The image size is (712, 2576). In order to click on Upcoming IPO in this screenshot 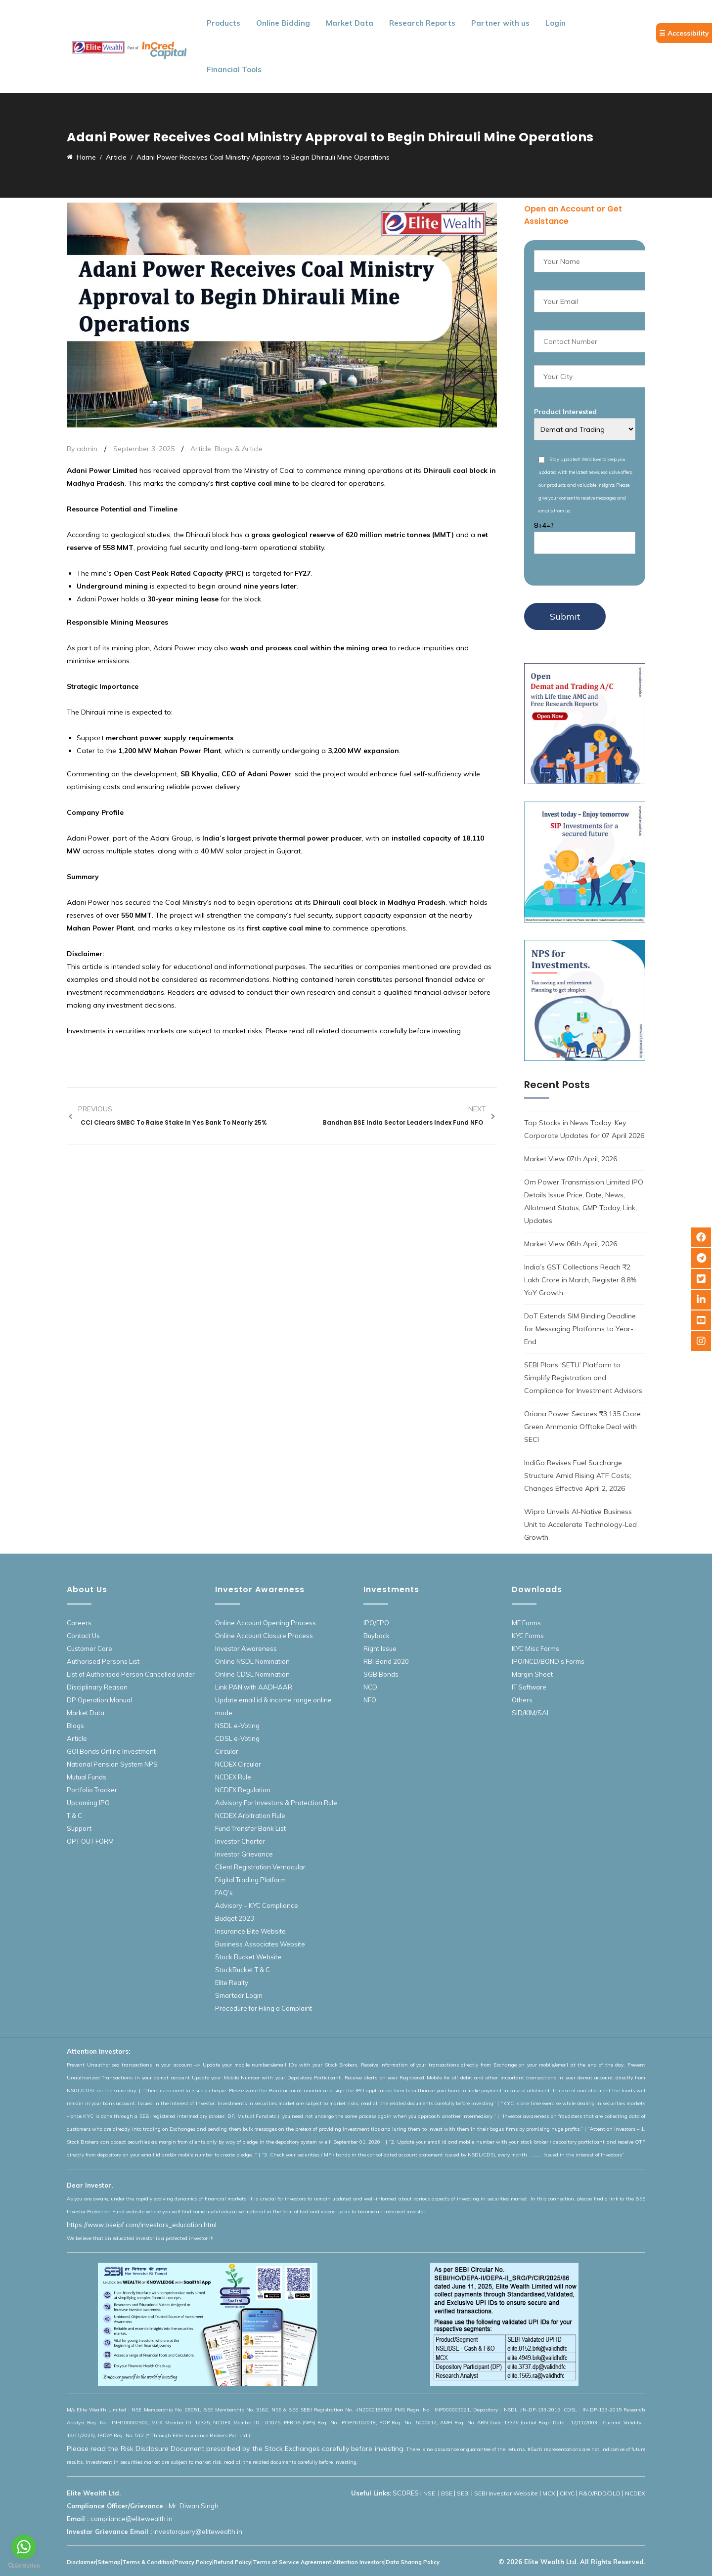, I will do `click(88, 1803)`.